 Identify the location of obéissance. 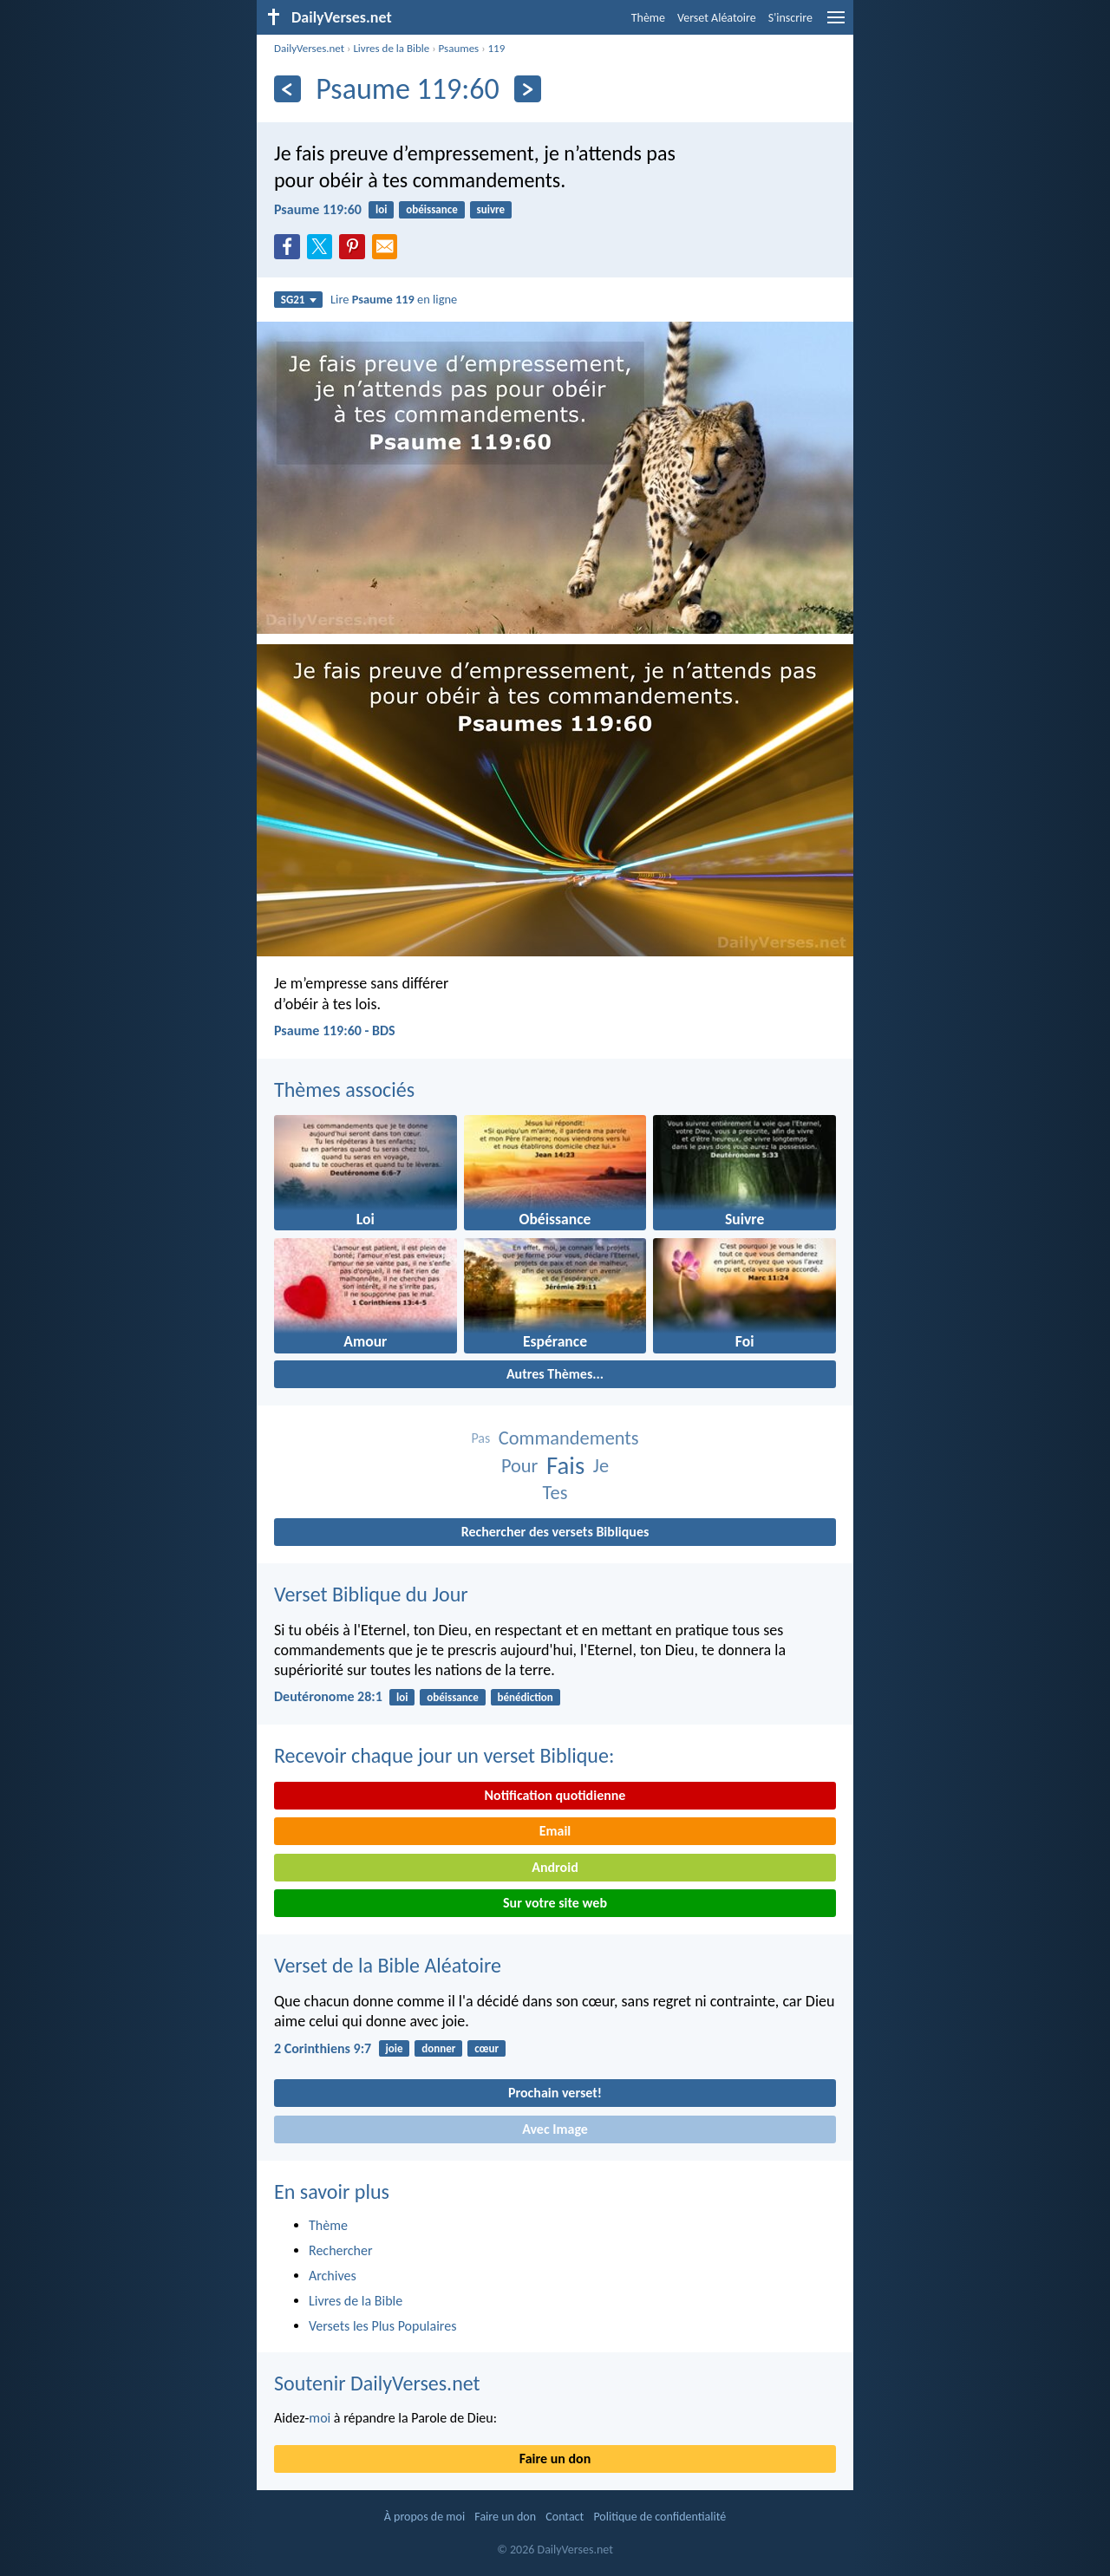
(431, 209).